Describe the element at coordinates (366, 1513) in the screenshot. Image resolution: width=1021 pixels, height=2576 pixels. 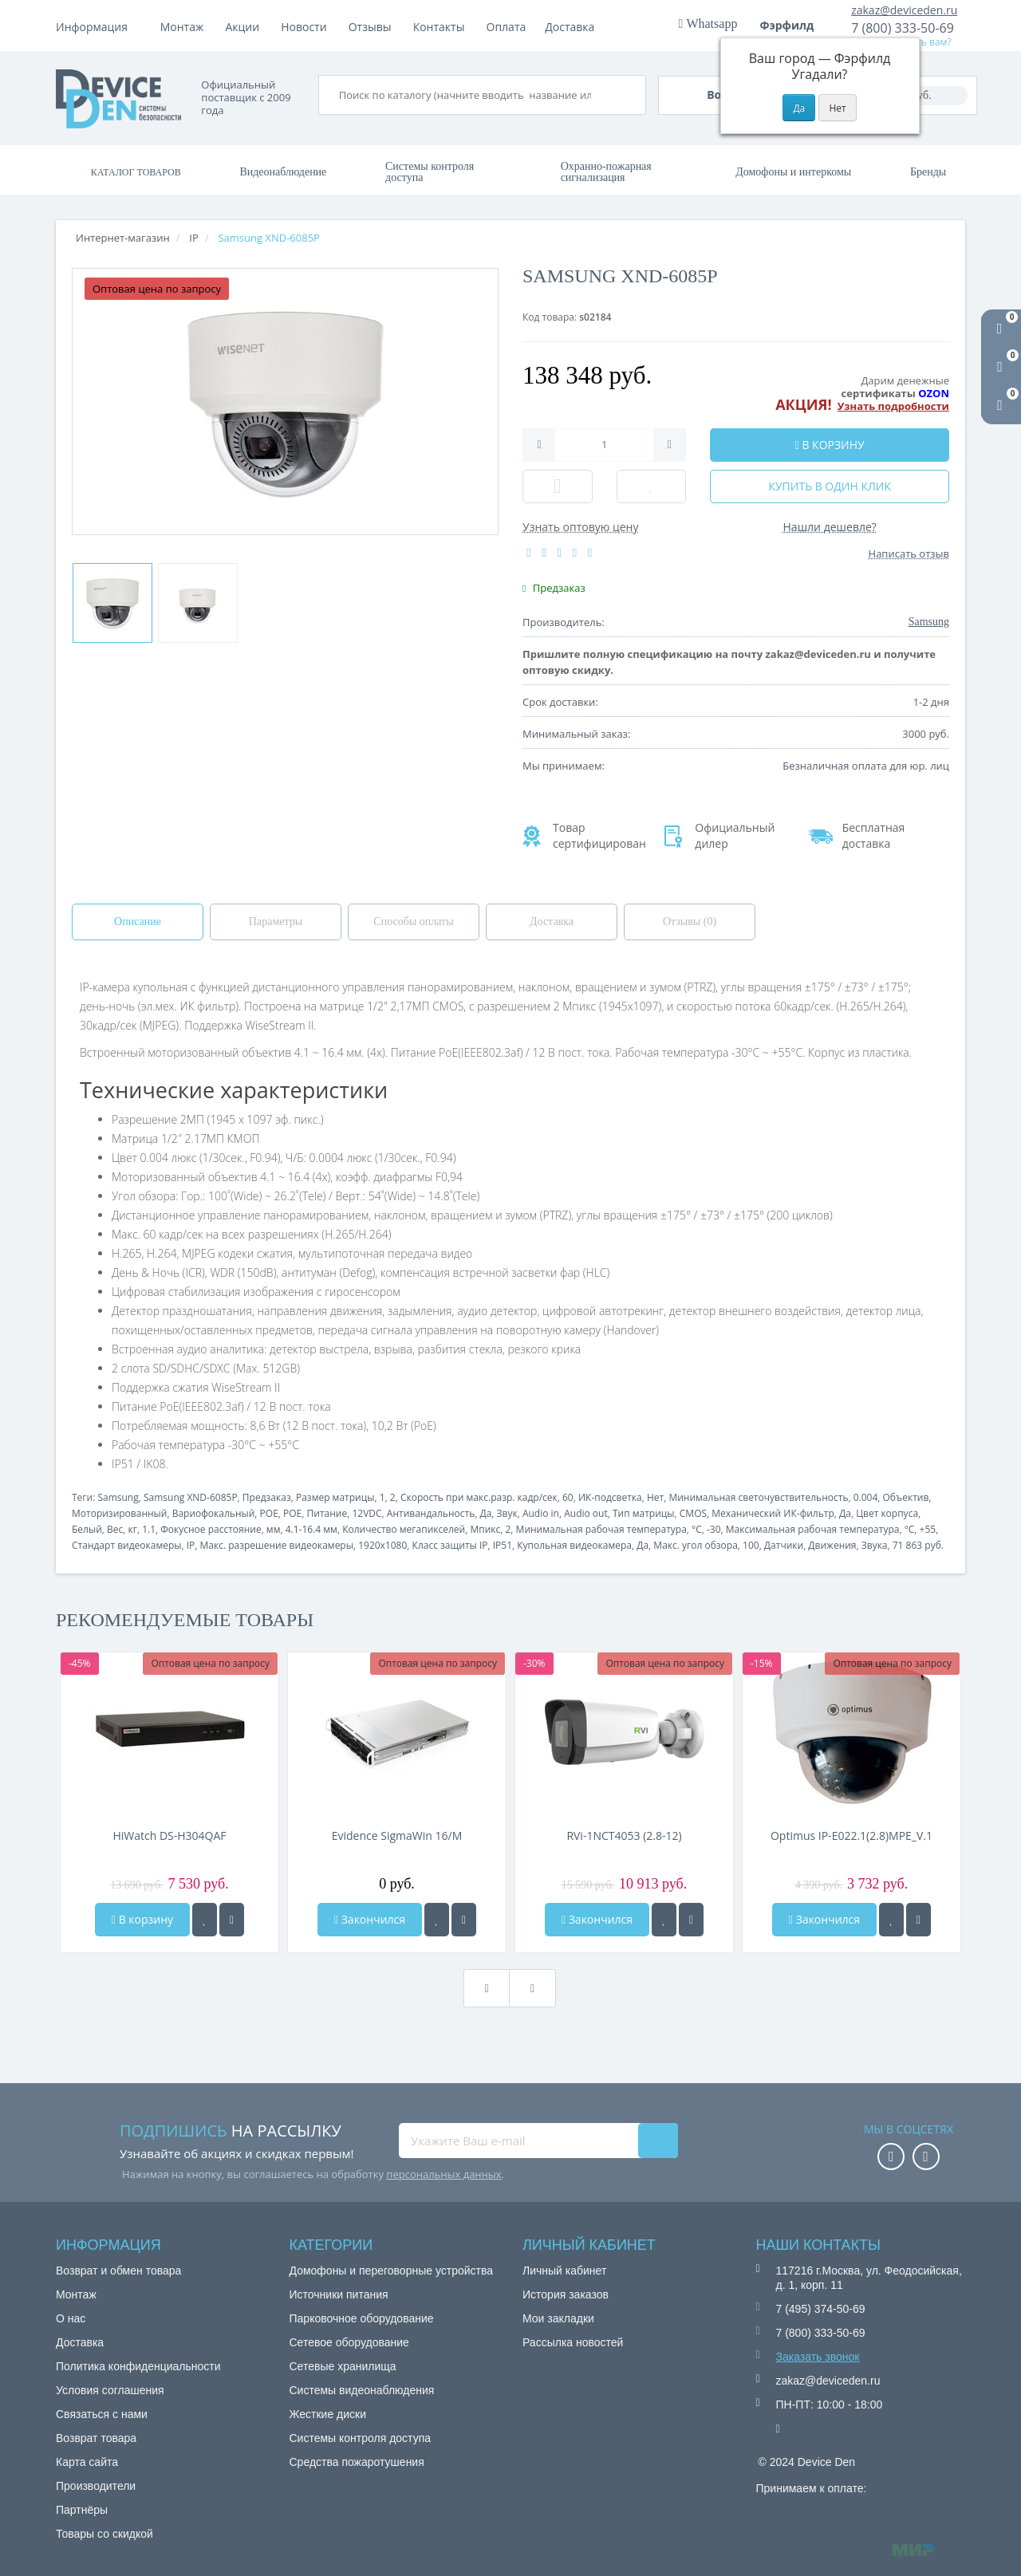
I see `12VDC` at that location.